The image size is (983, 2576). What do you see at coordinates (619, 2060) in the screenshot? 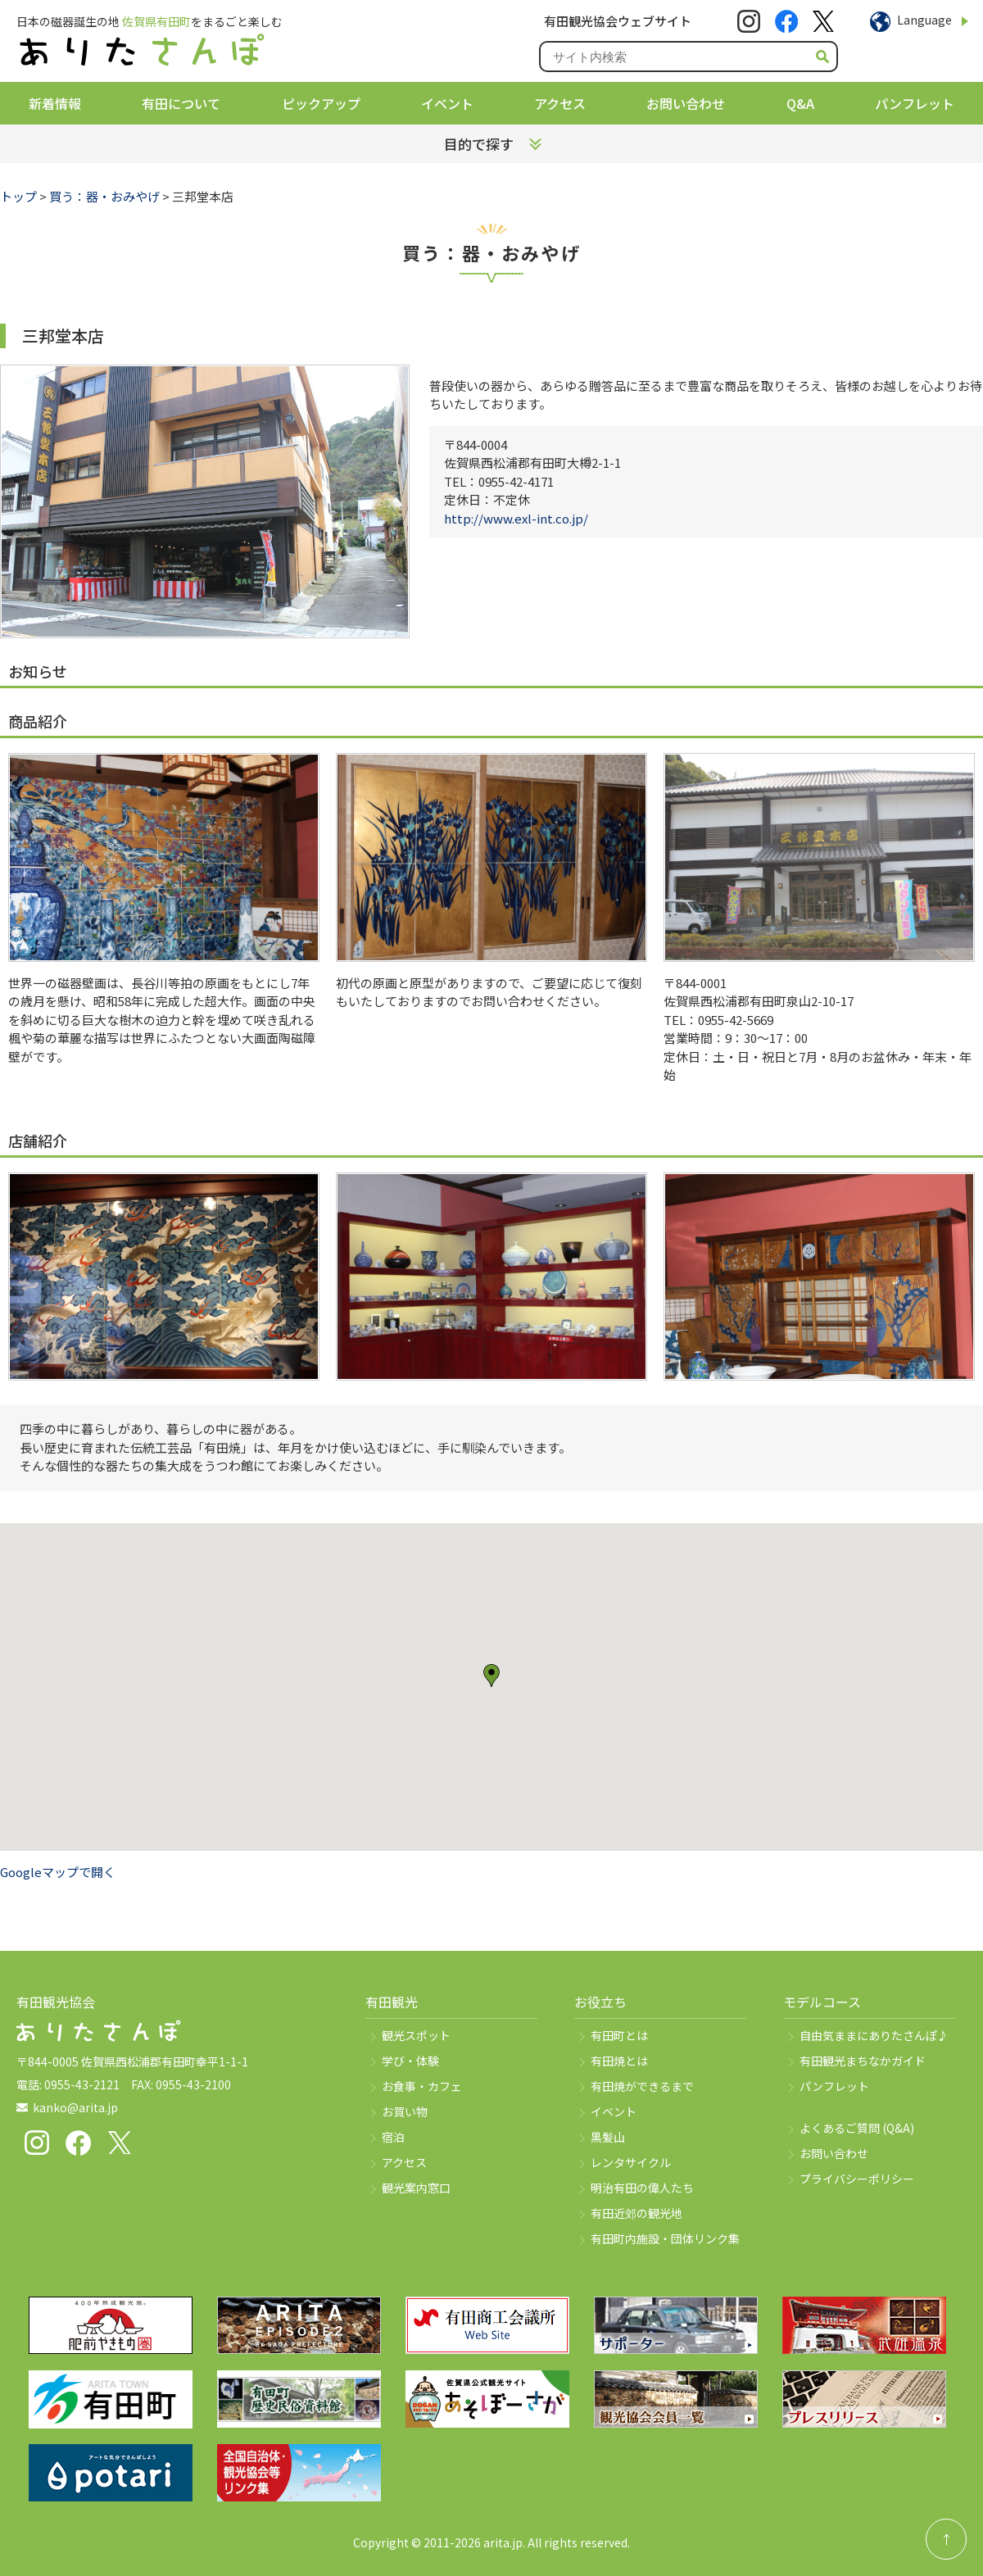
I see `有田焼とは` at bounding box center [619, 2060].